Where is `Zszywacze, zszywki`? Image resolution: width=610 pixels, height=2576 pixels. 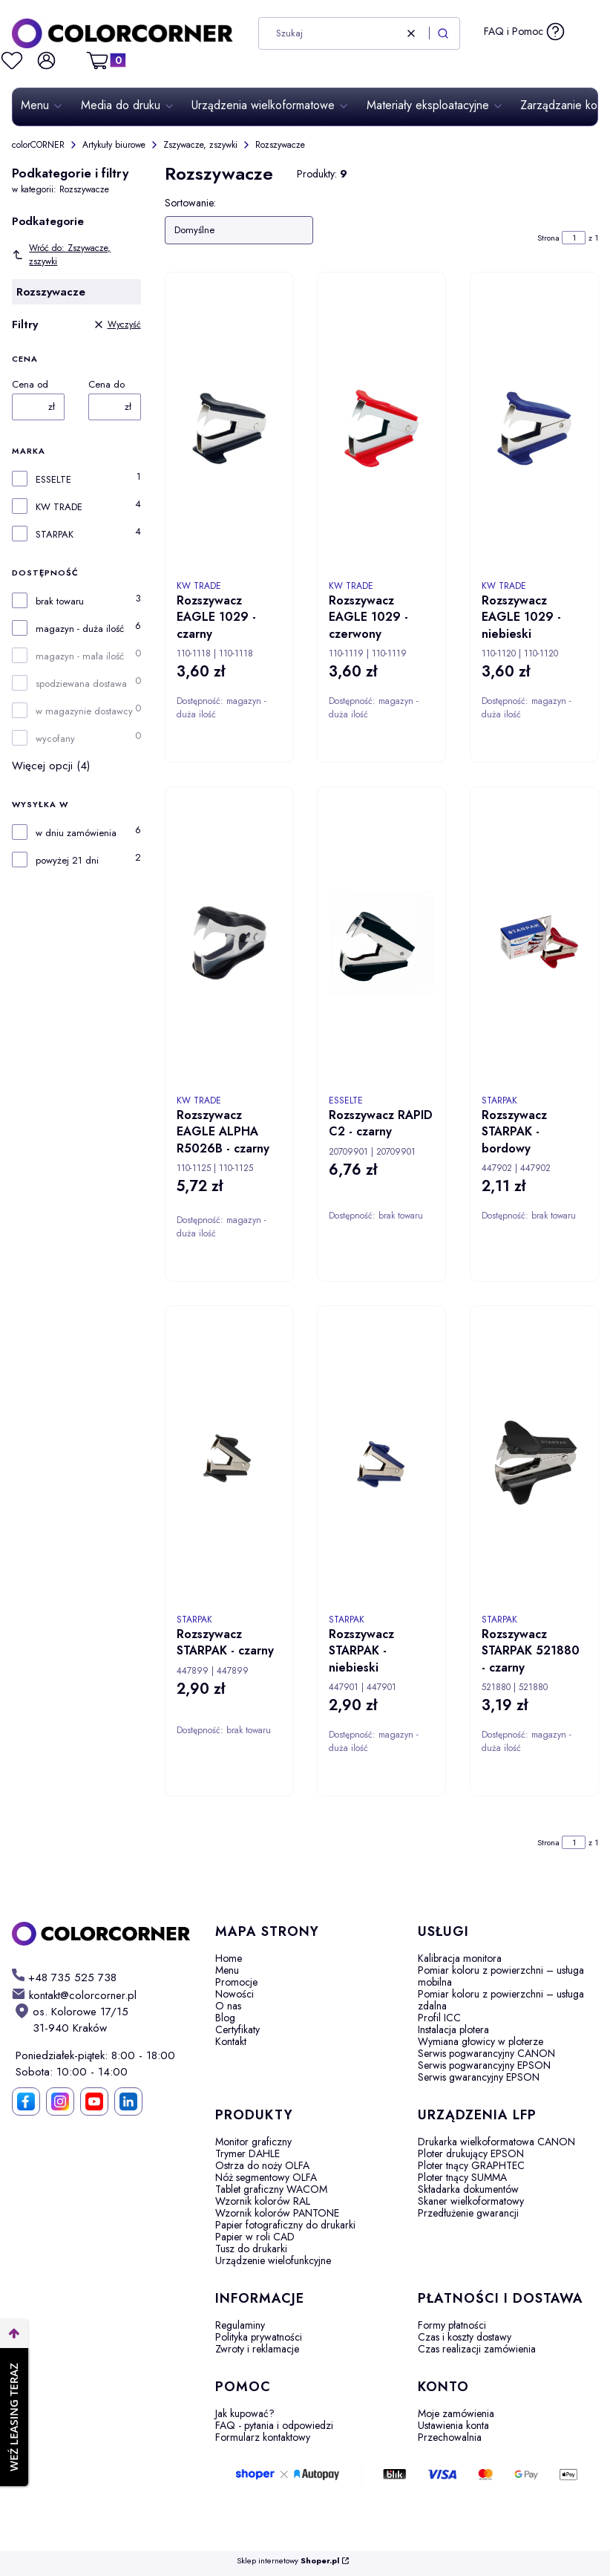 Zszywacze, zszywki is located at coordinates (200, 144).